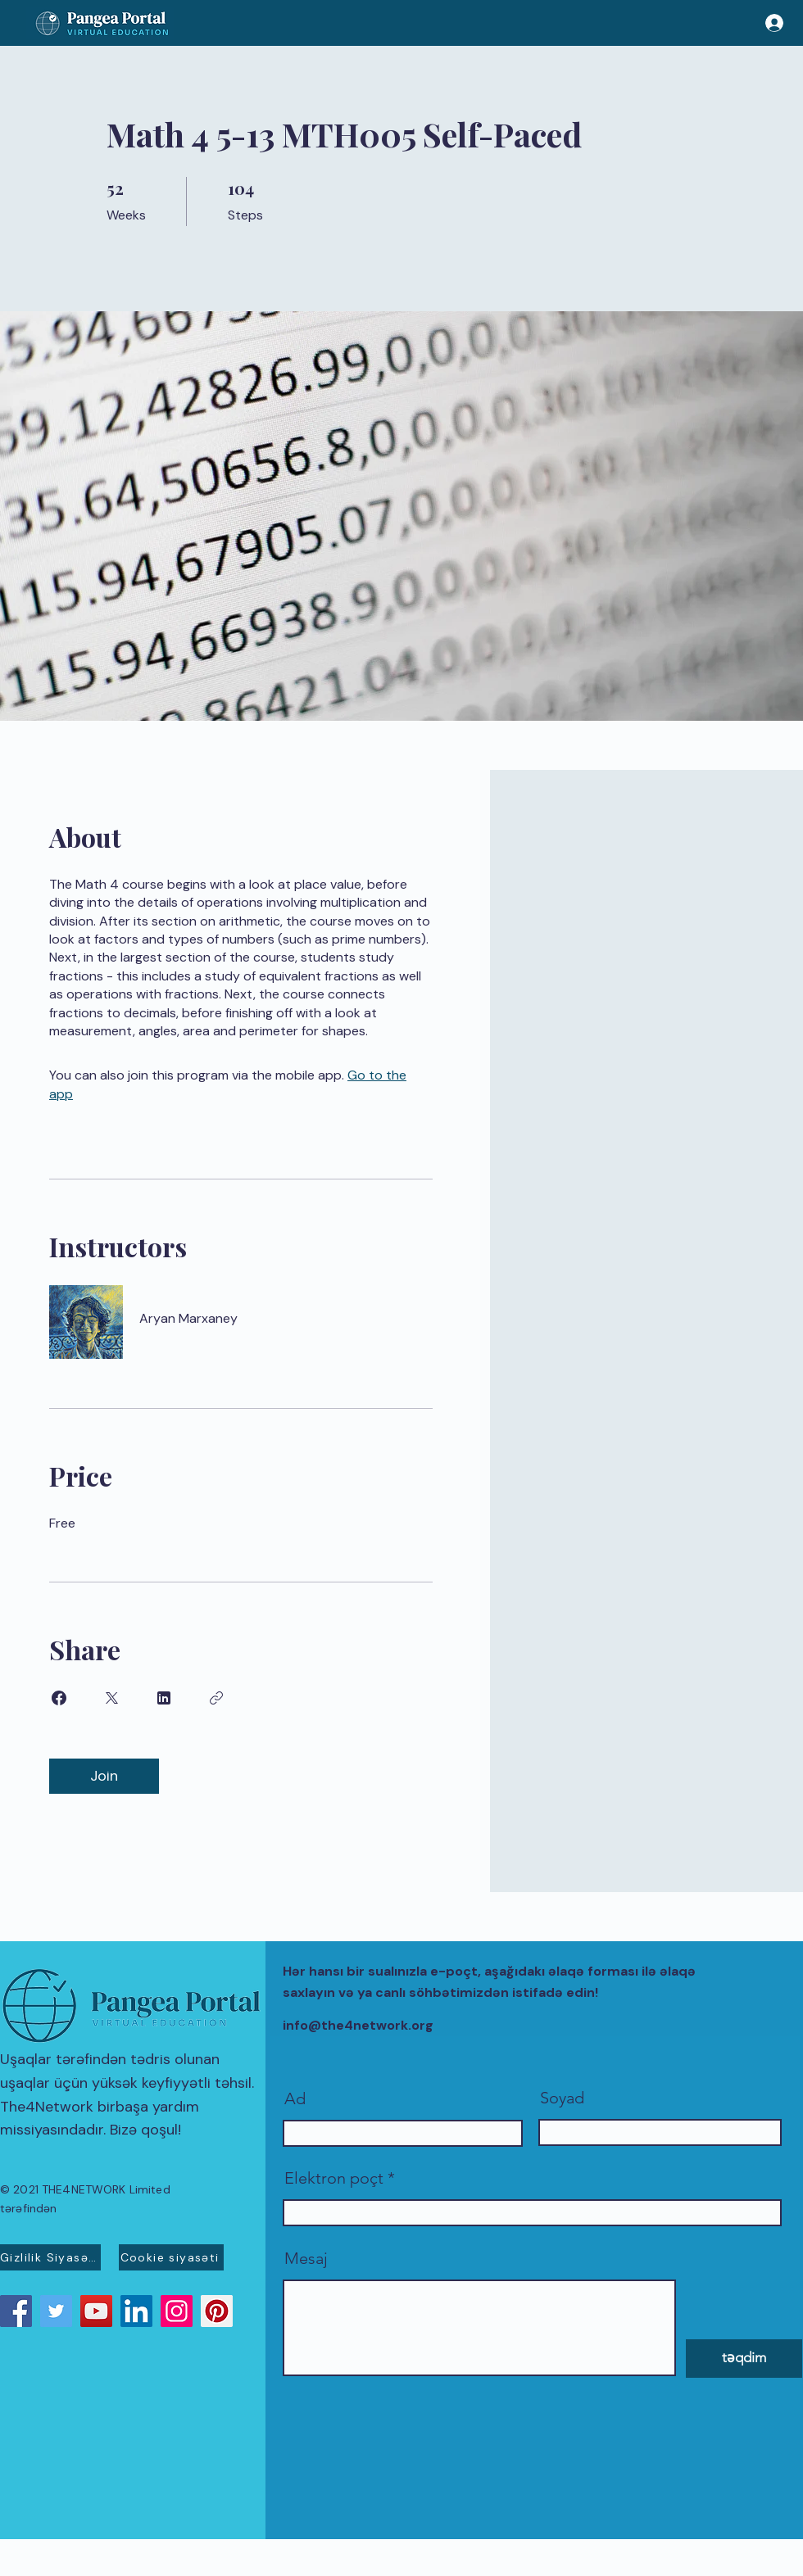 The image size is (803, 2576). Describe the element at coordinates (306, 2258) in the screenshot. I see `Mesaj` at that location.